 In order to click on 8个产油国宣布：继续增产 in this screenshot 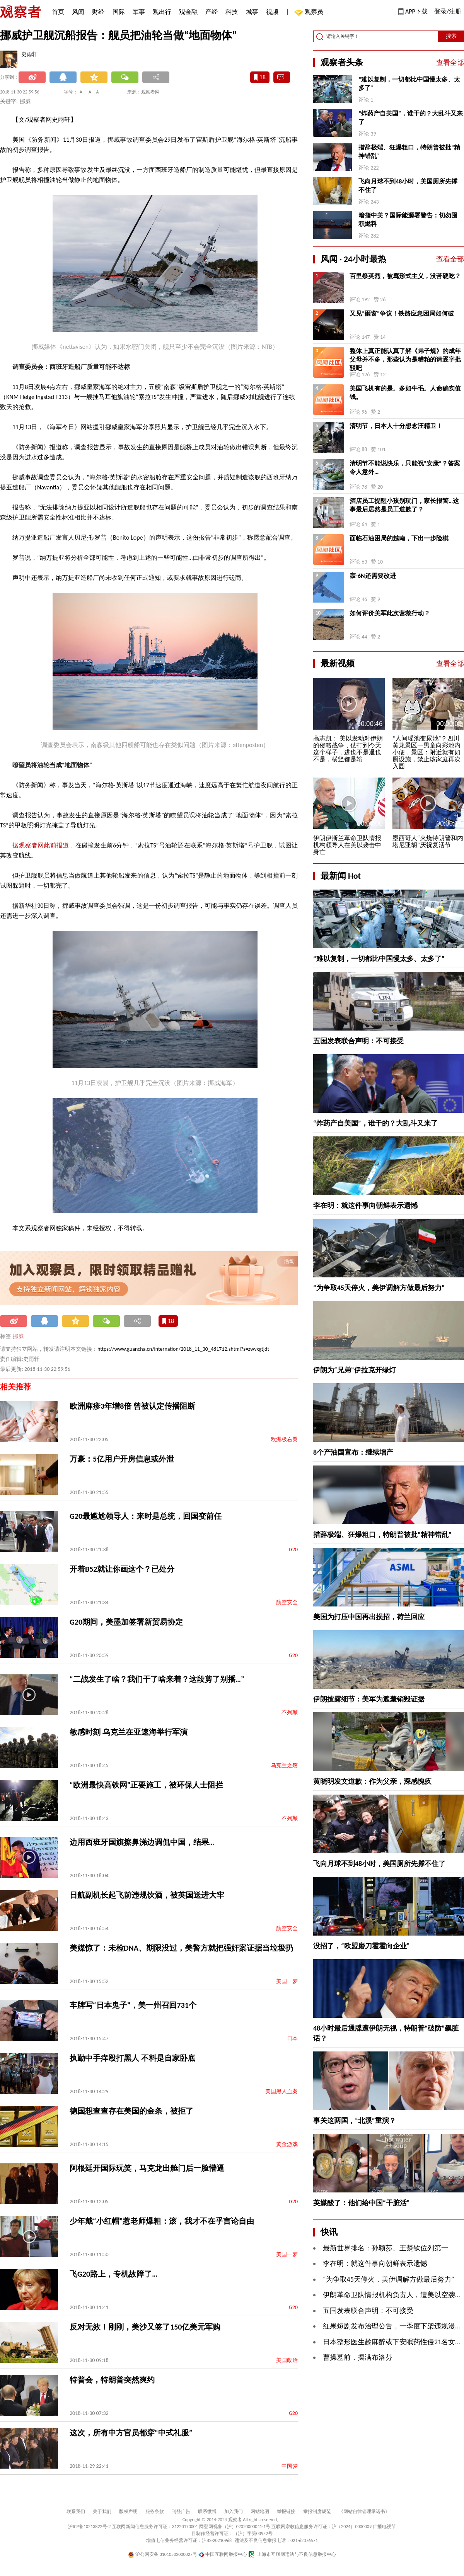, I will do `click(353, 1452)`.